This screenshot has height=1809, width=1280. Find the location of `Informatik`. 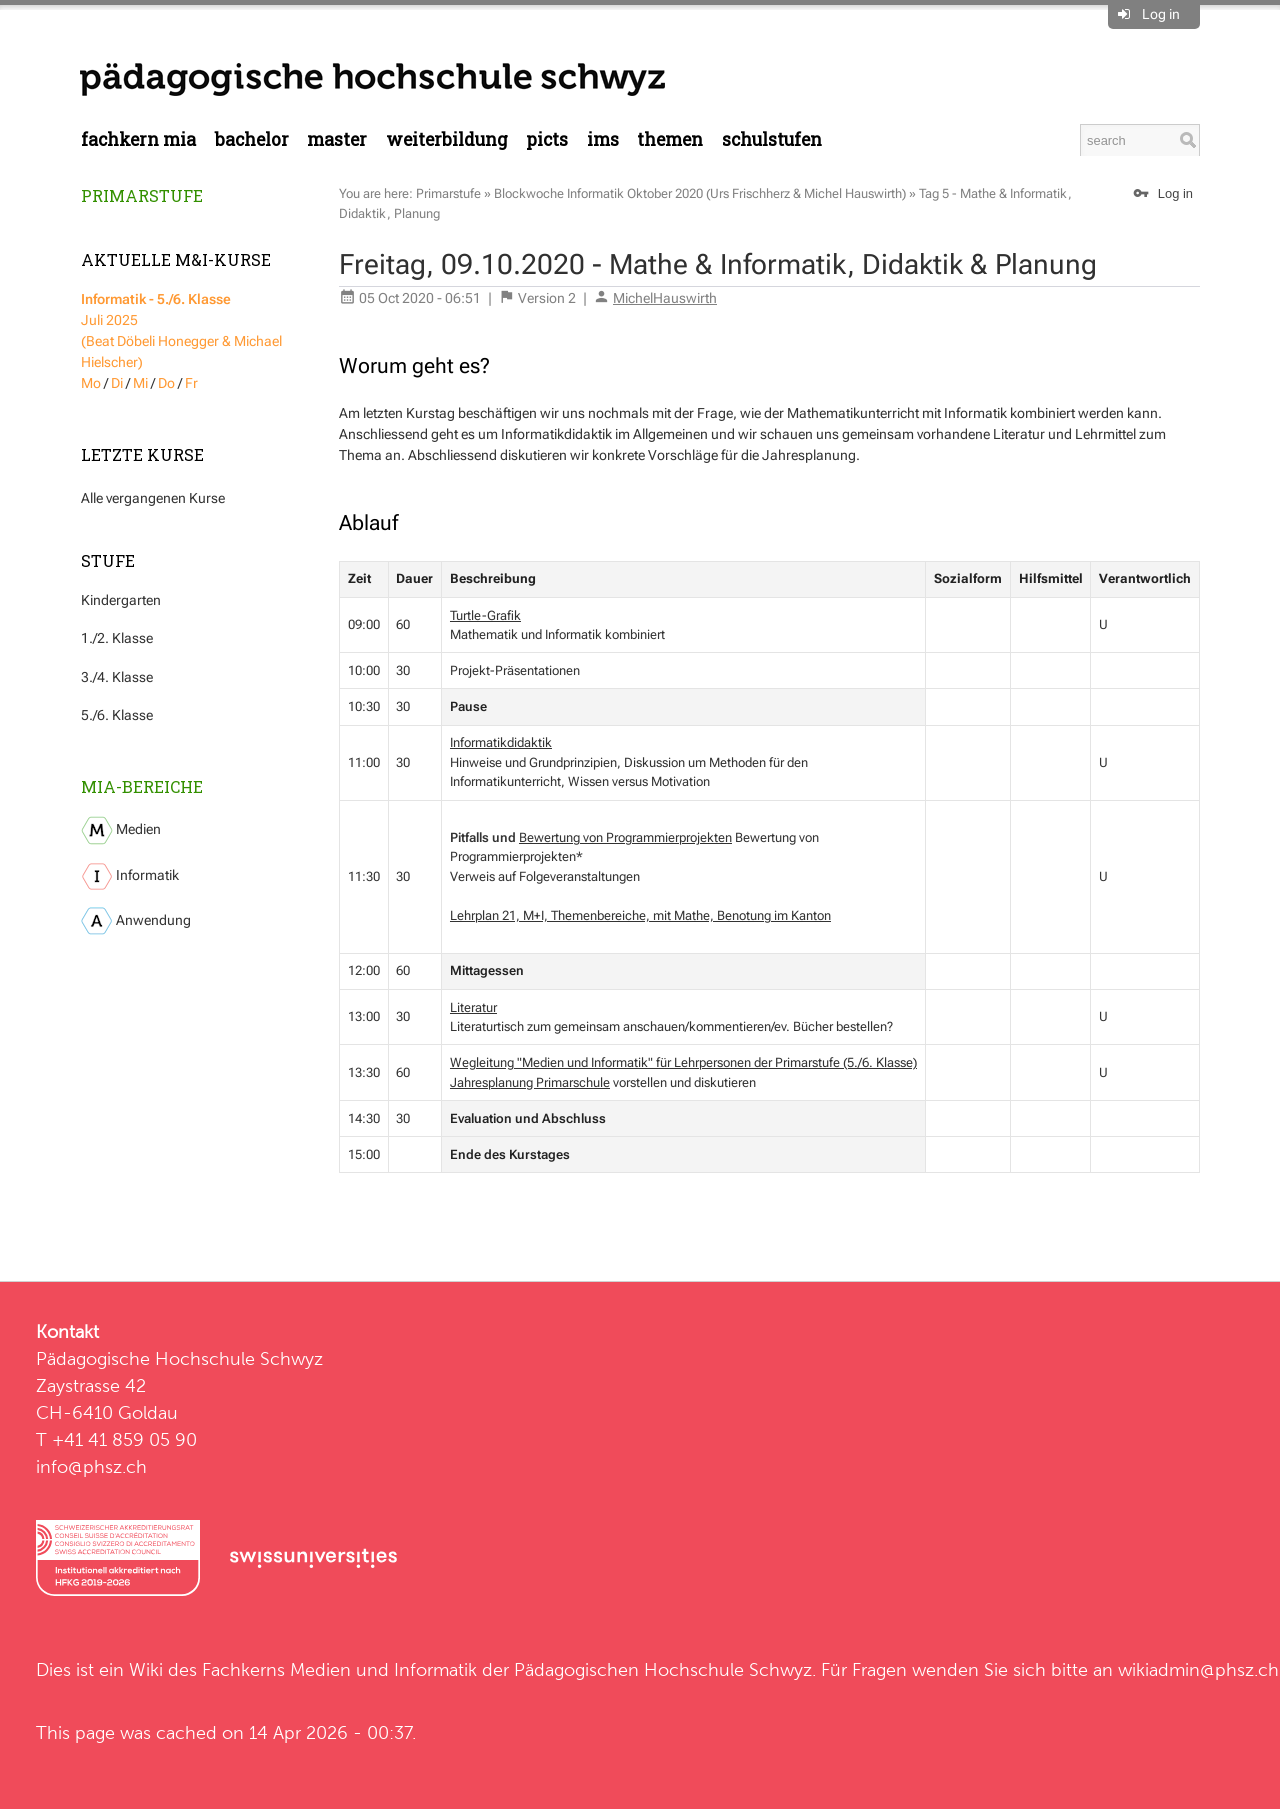

Informatik is located at coordinates (130, 876).